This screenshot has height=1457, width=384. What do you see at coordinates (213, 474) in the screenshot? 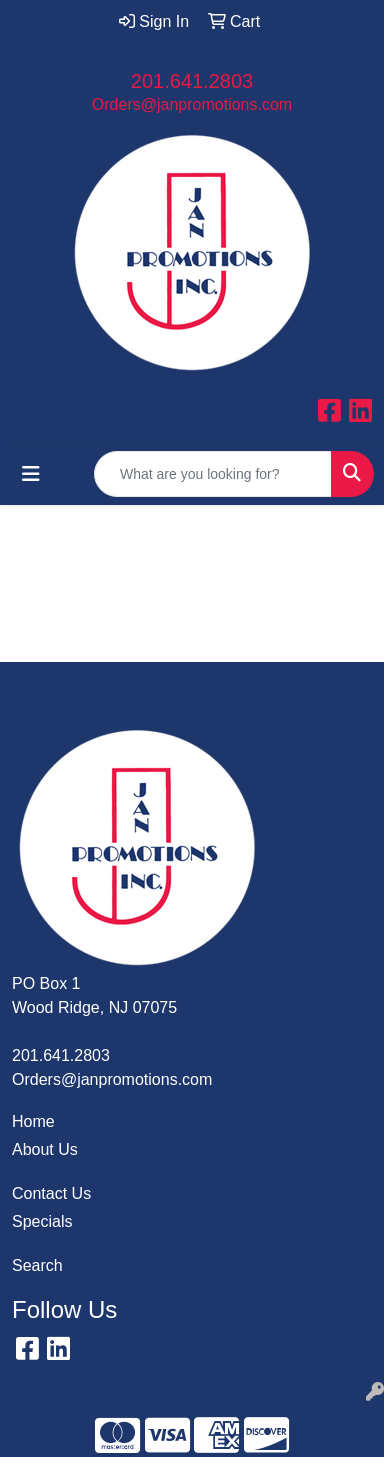
I see `[Quick Search]` at bounding box center [213, 474].